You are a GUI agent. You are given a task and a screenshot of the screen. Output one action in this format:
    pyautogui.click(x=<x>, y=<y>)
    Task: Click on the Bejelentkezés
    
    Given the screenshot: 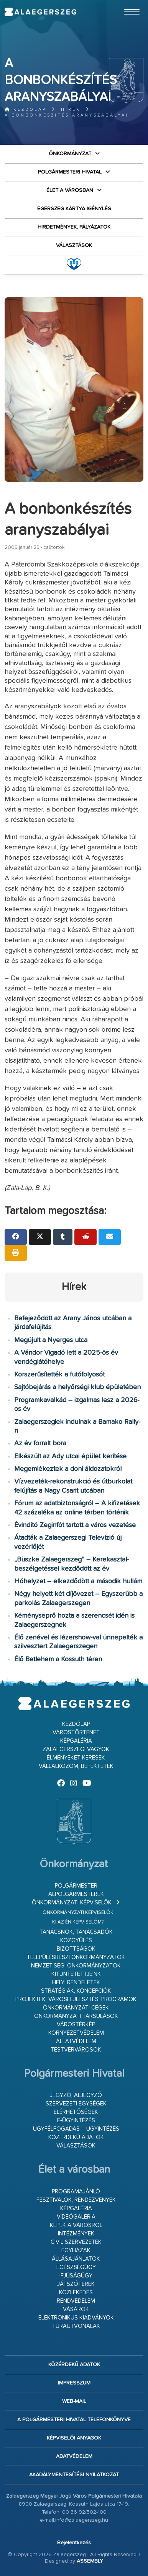 What is the action you would take?
    pyautogui.click(x=74, y=2542)
    